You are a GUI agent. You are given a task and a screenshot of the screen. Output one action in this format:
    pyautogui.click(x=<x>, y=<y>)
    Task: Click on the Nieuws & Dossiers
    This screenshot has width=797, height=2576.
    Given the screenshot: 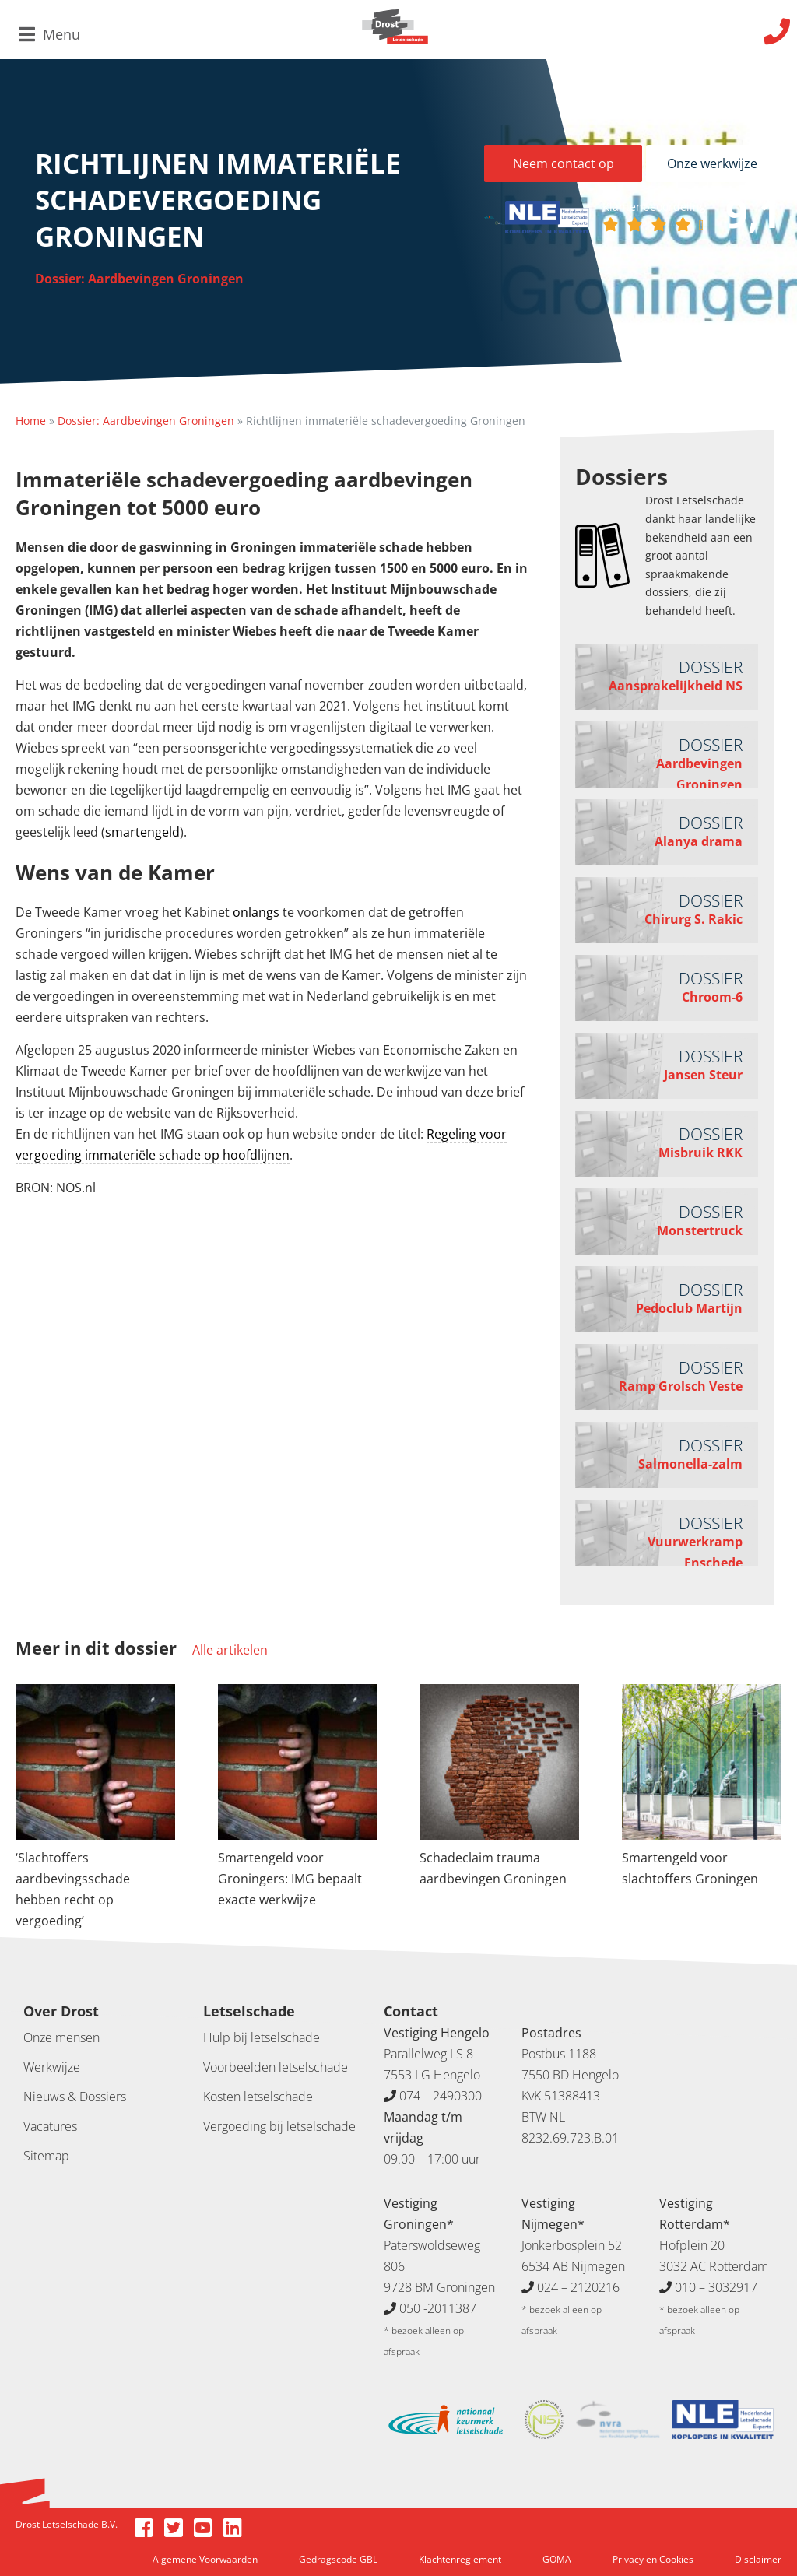 What is the action you would take?
    pyautogui.click(x=74, y=2096)
    